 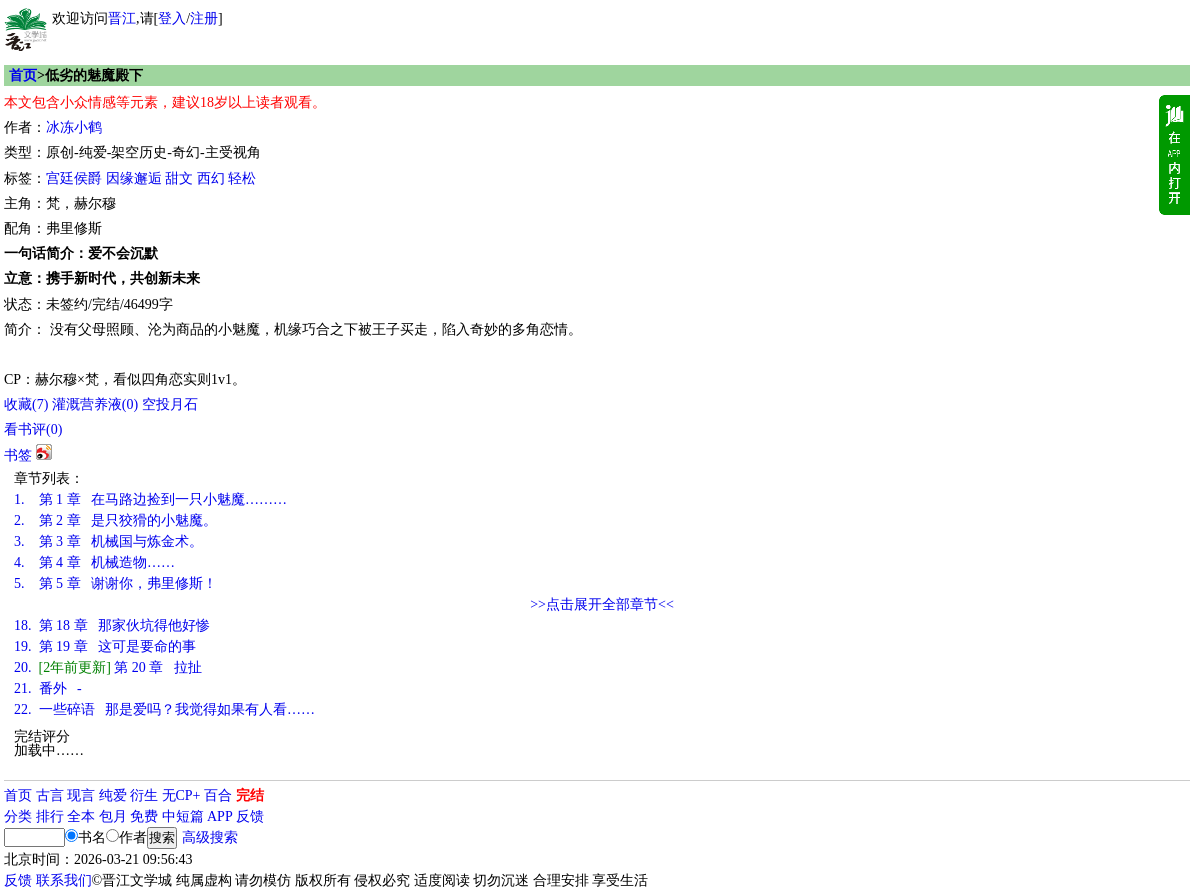 What do you see at coordinates (183, 816) in the screenshot?
I see `中短篇` at bounding box center [183, 816].